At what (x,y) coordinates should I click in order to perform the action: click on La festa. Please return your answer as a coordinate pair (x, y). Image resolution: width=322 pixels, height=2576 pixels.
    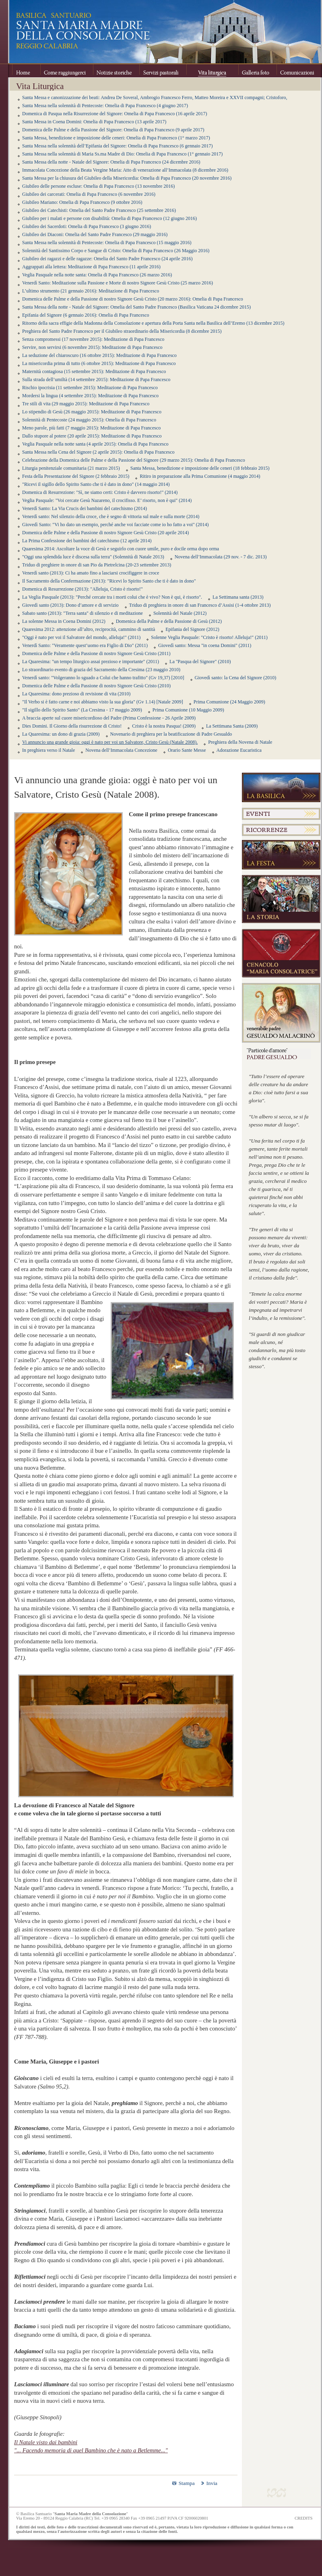
    Looking at the image, I should click on (281, 854).